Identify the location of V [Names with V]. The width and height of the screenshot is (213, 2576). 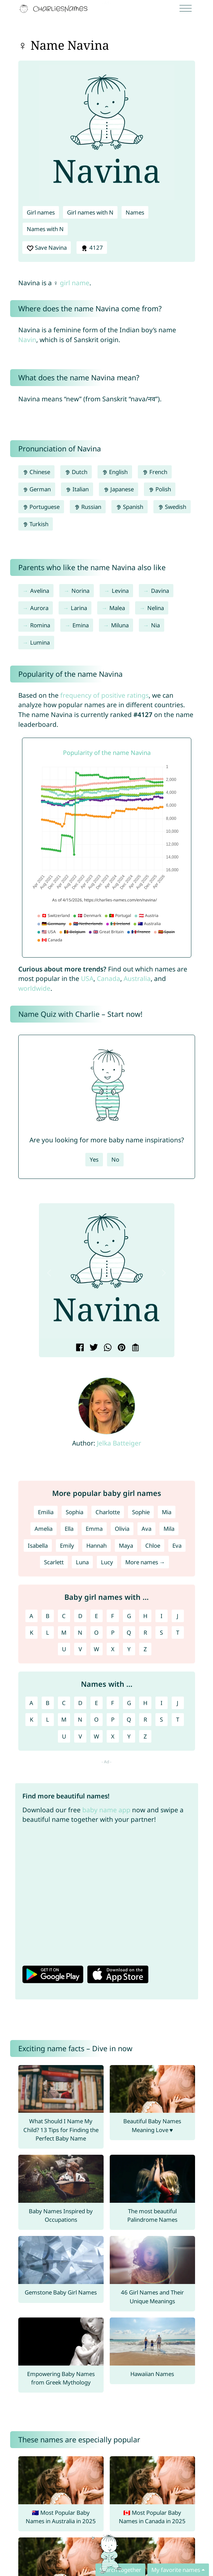
(80, 1736).